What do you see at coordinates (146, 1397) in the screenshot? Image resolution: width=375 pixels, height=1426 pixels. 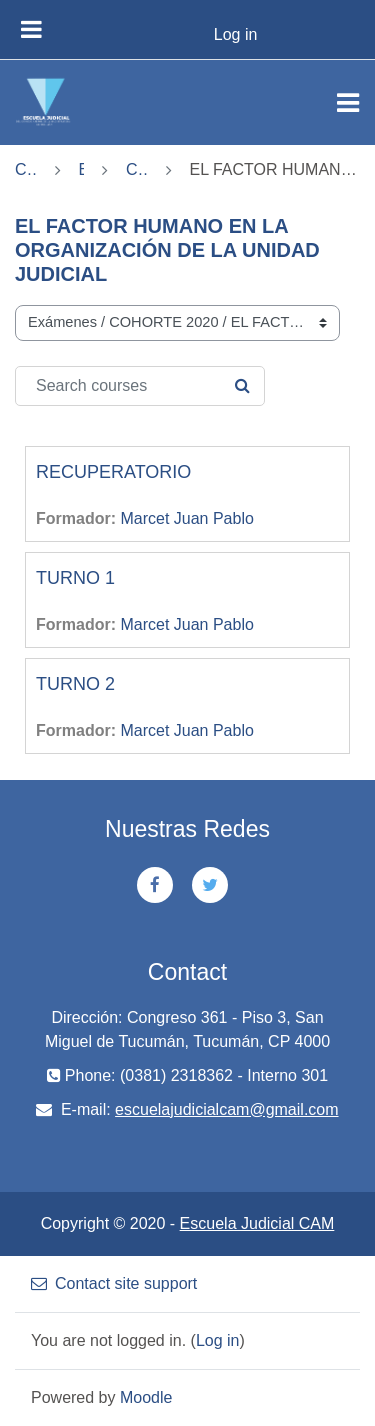 I see `Moodle` at bounding box center [146, 1397].